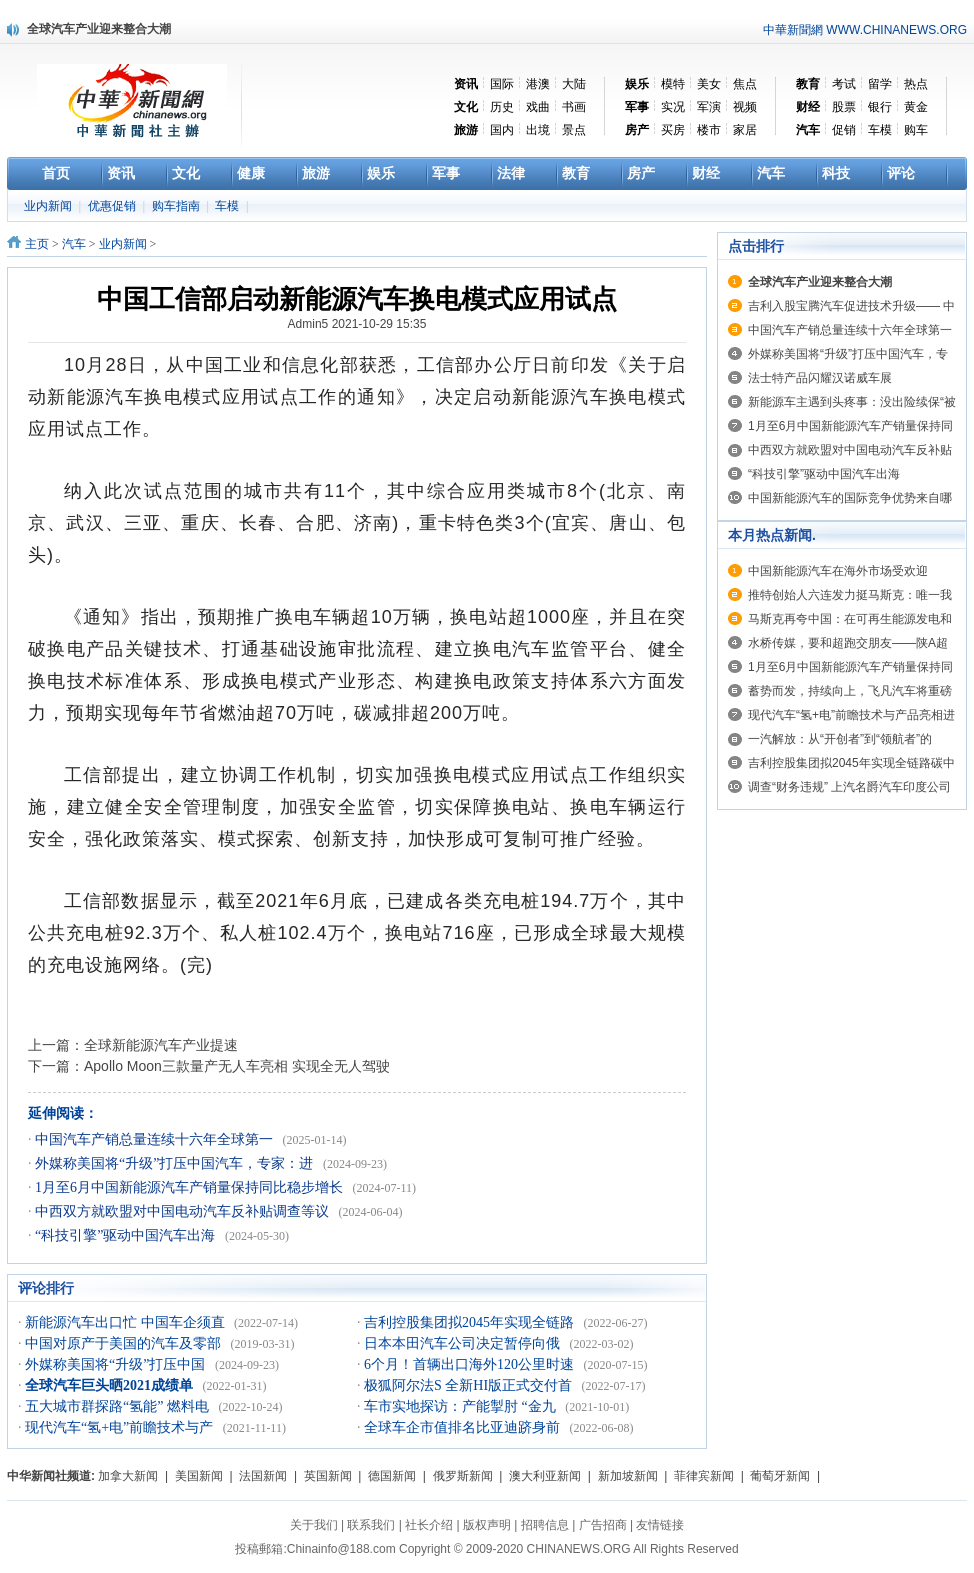  What do you see at coordinates (848, 354) in the screenshot?
I see `外媒称美国将“升级”打压中国汽车，专` at bounding box center [848, 354].